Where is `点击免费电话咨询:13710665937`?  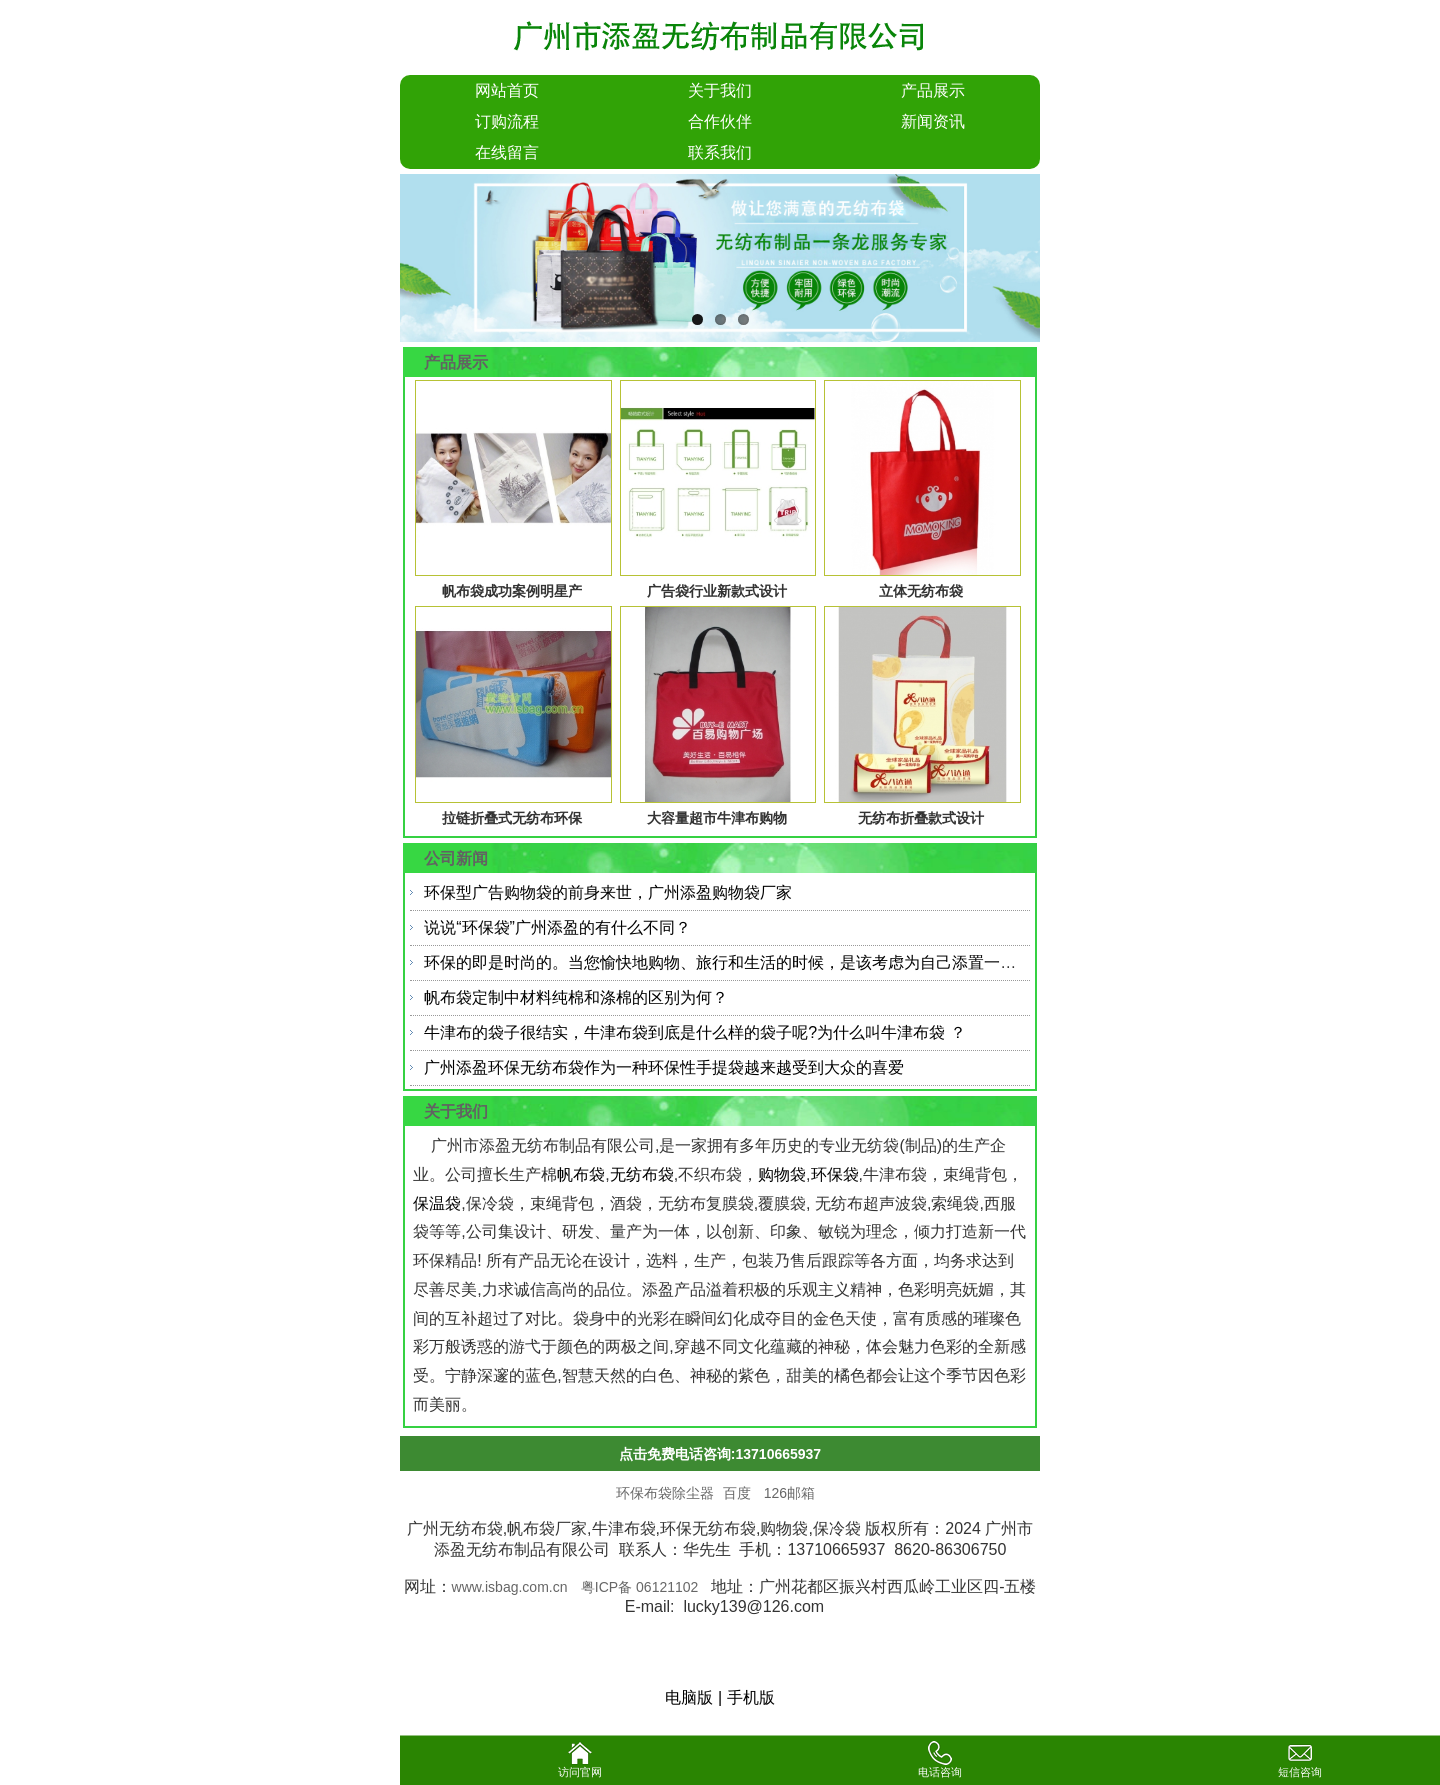
点击免费电话咨询:13710665937 is located at coordinates (720, 1454).